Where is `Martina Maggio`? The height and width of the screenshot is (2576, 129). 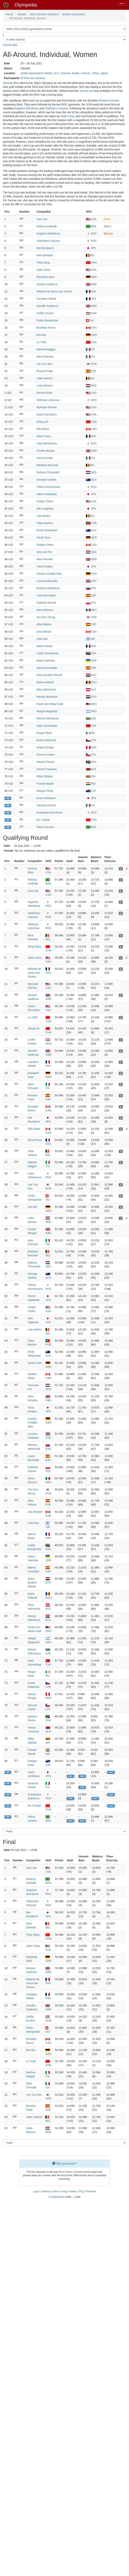 Martina Maggio is located at coordinates (45, 349).